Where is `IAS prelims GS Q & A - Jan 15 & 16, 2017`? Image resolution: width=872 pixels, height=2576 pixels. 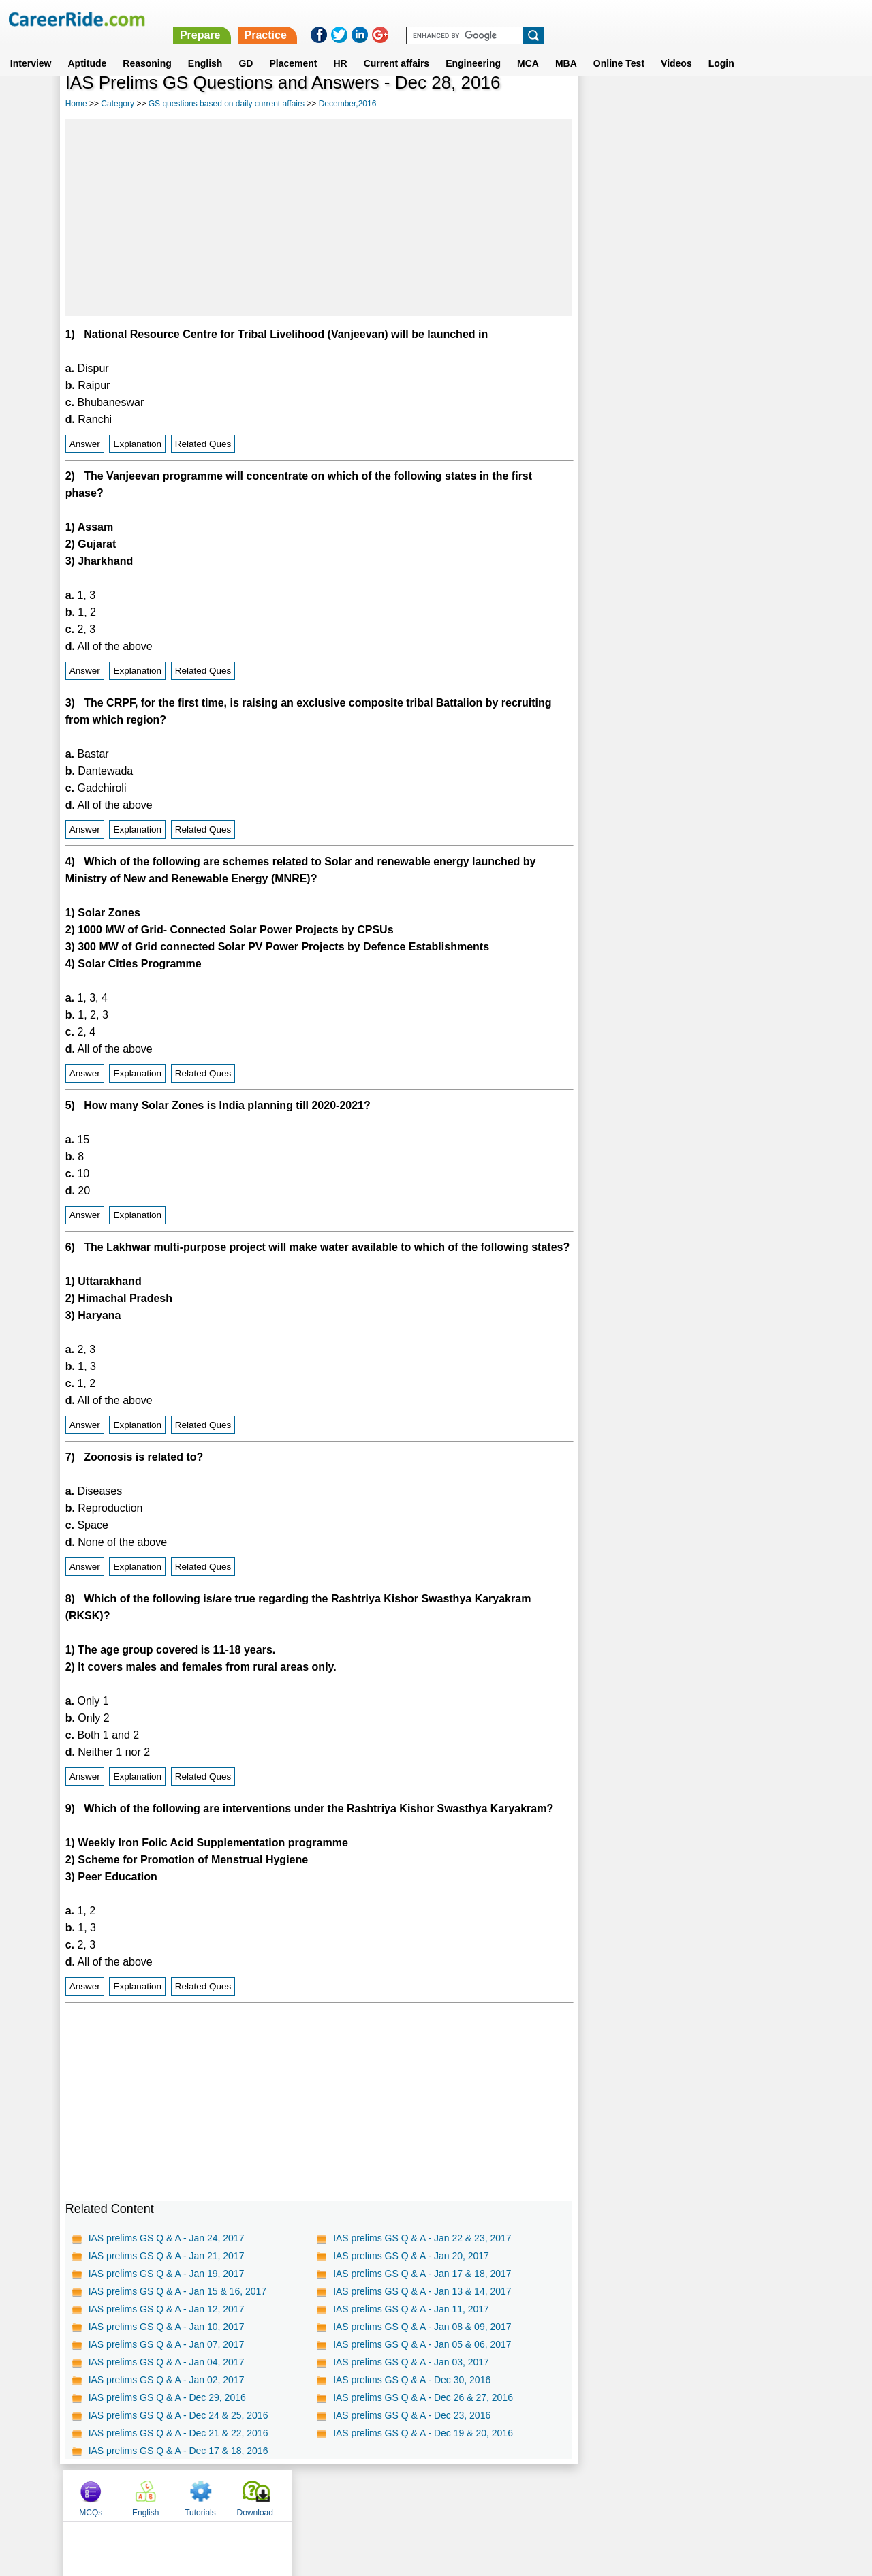 IAS prelims GS Q & A - Jan 15 & 16, 2017 is located at coordinates (177, 2291).